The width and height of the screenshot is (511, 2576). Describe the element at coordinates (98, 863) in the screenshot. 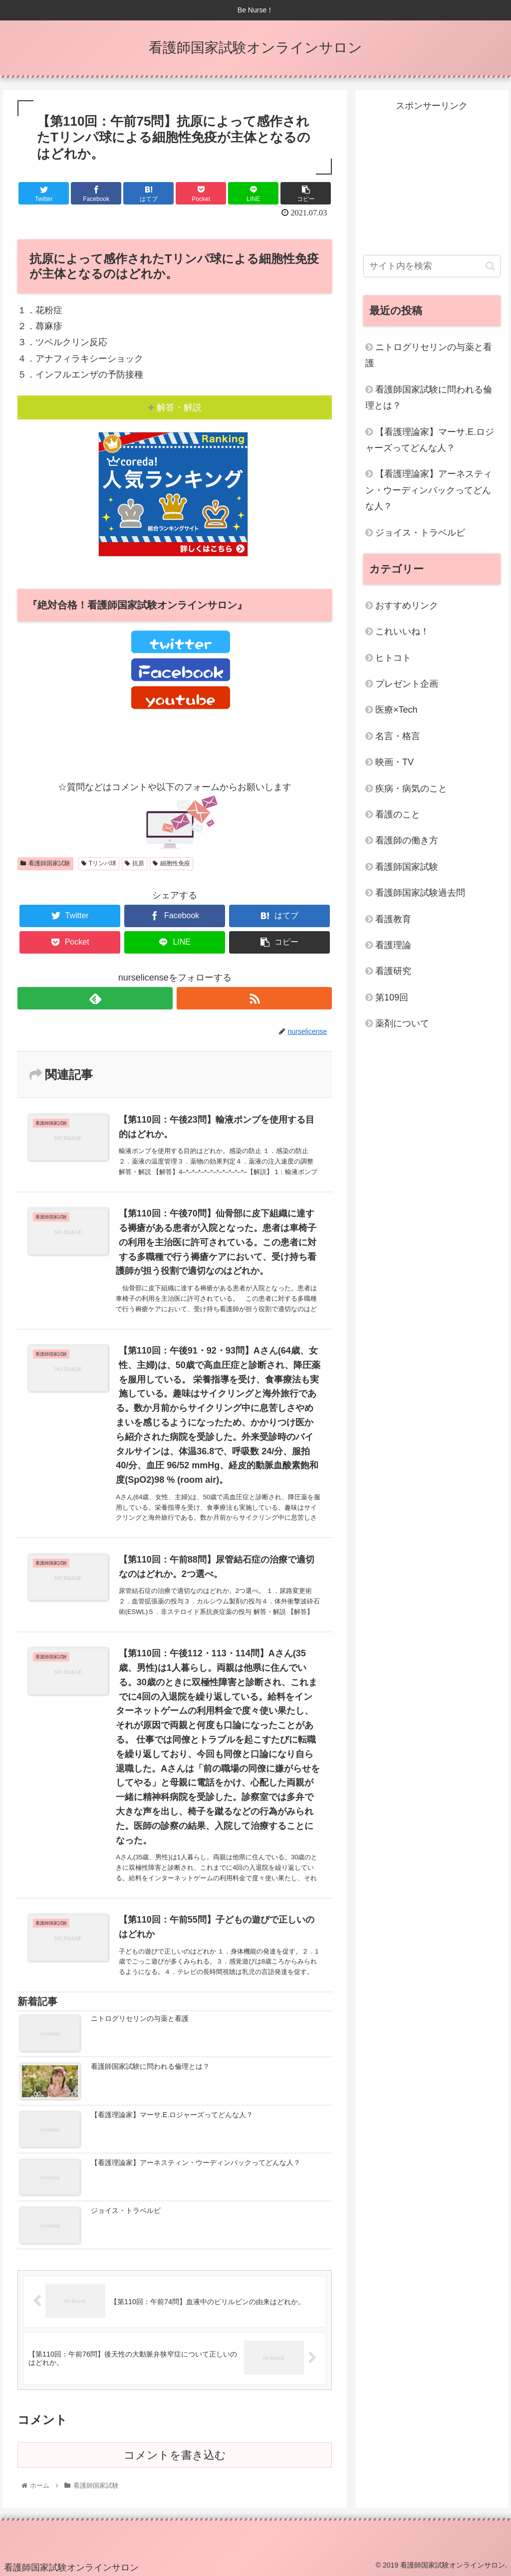

I see `Tリンパ球` at that location.